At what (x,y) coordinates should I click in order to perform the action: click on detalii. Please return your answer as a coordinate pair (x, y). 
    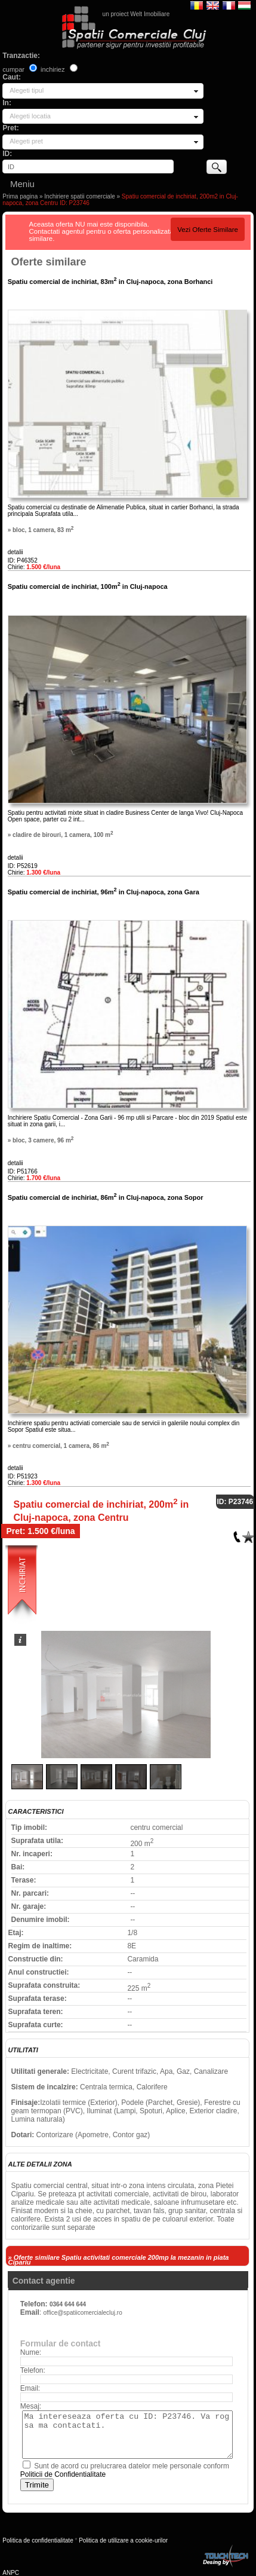
    Looking at the image, I should click on (15, 552).